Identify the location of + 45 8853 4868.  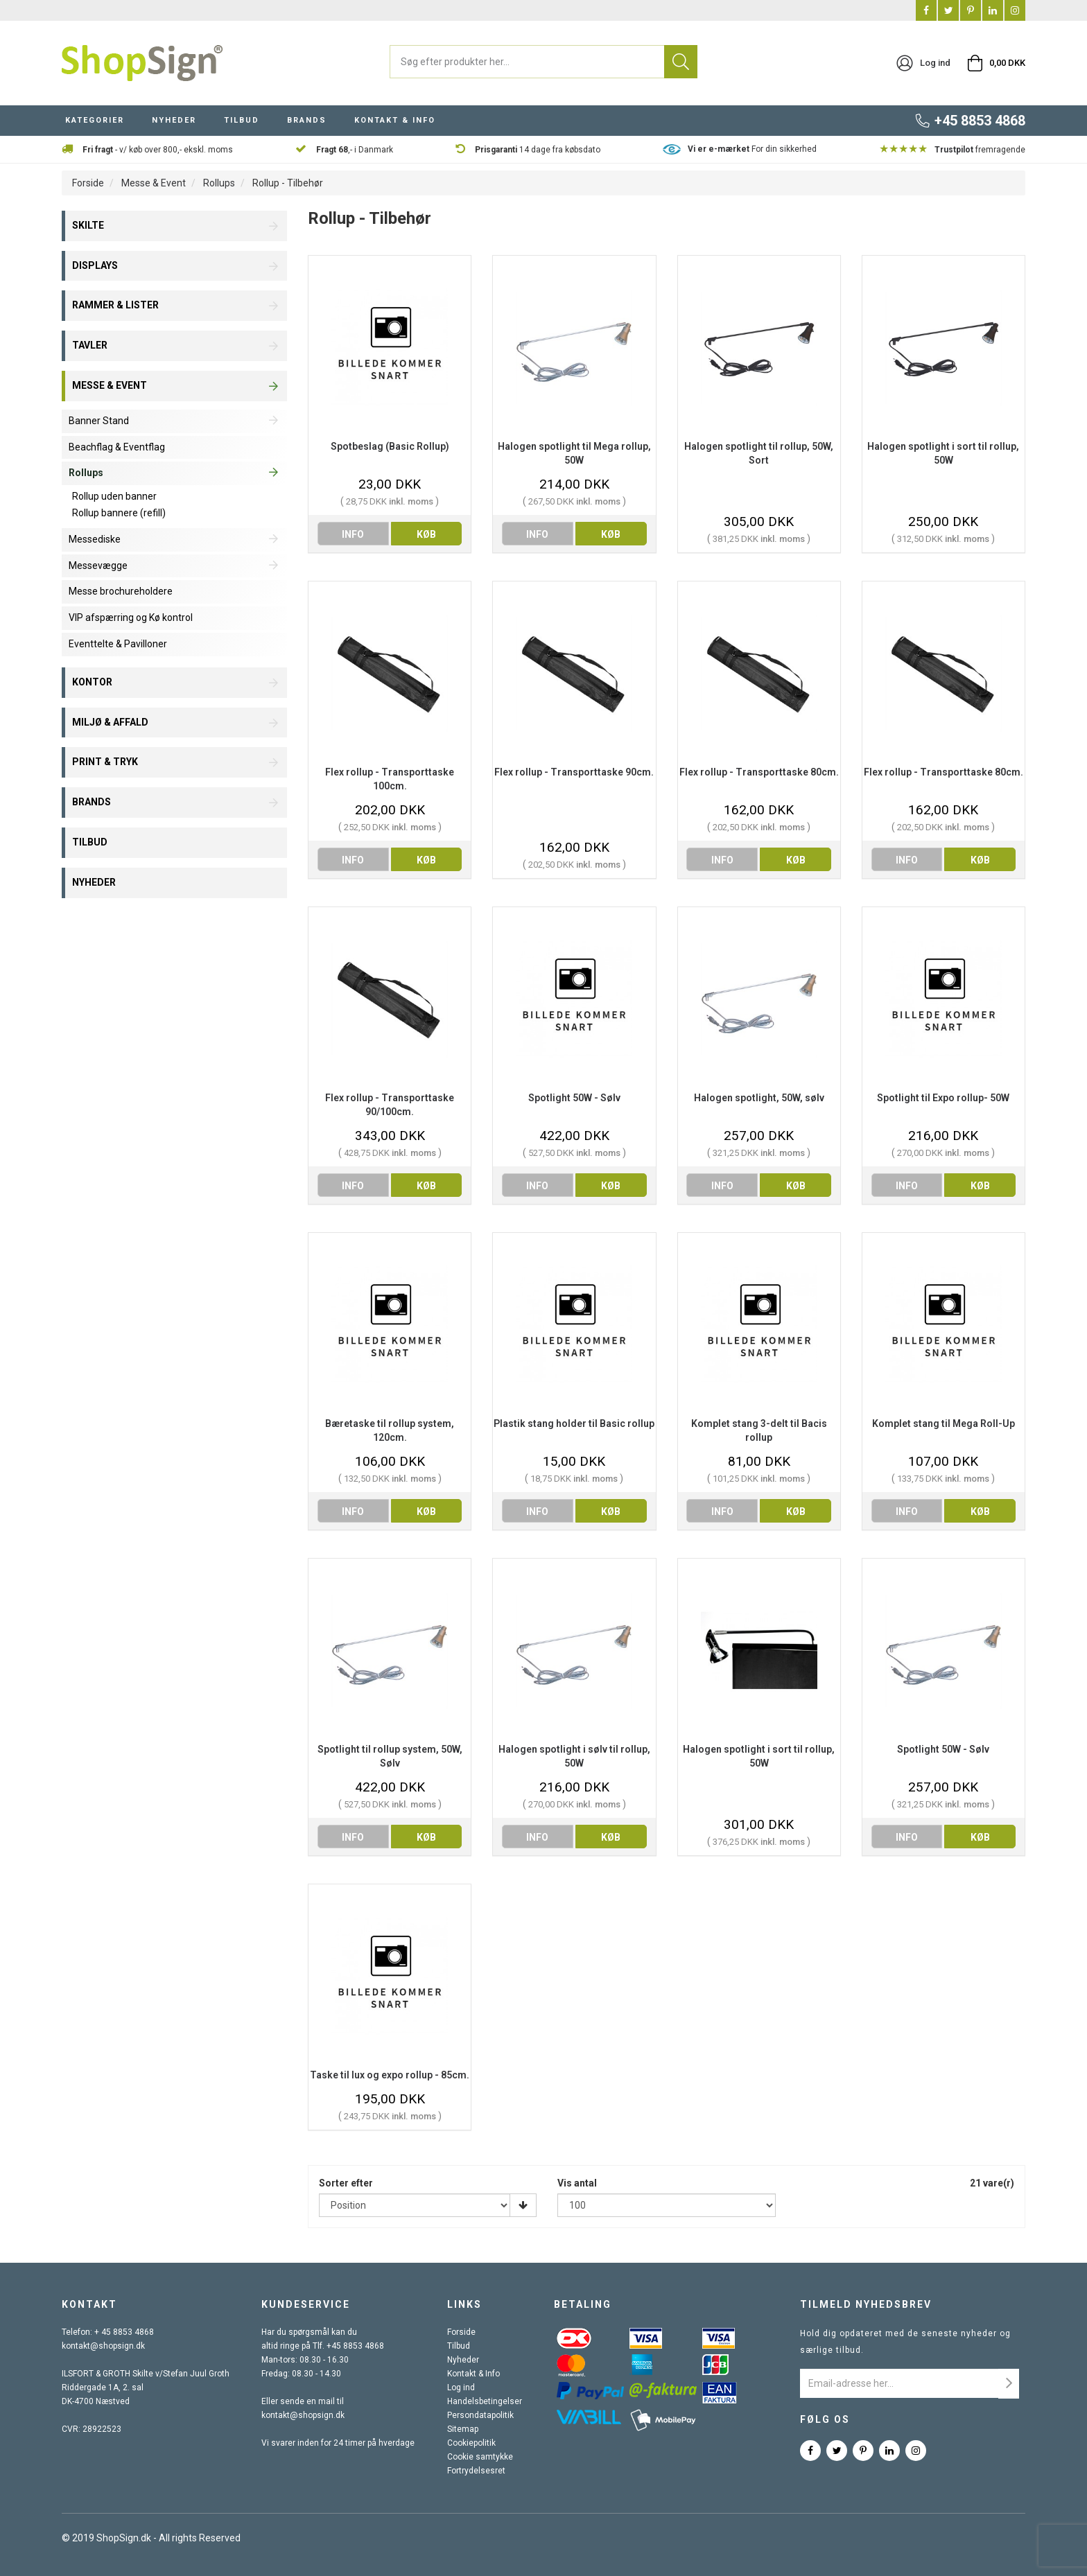
(124, 2332).